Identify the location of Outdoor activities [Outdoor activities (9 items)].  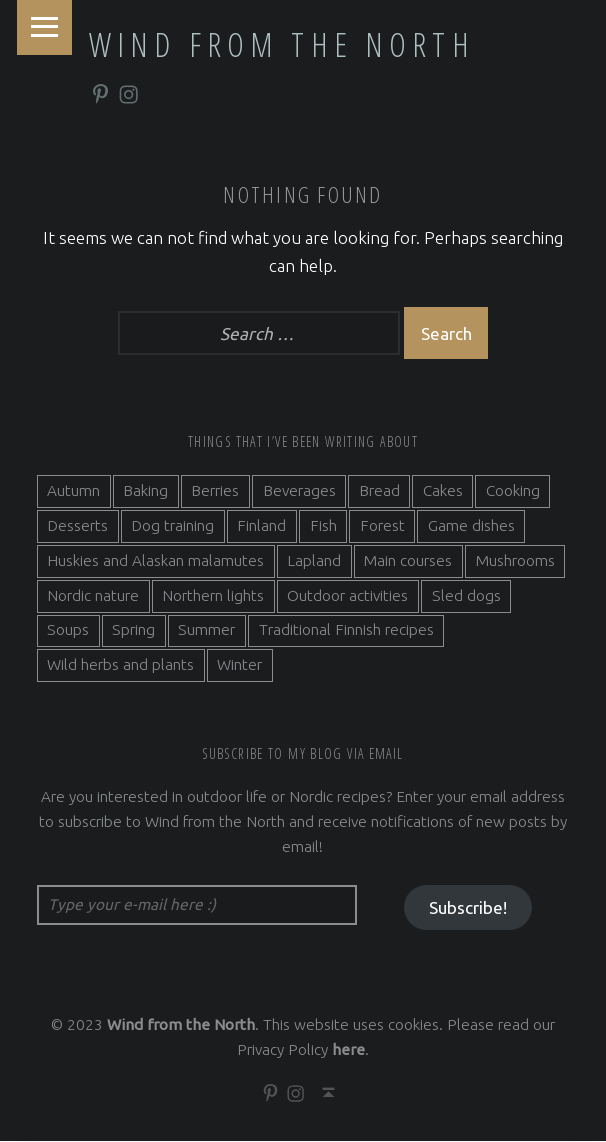
(347, 595).